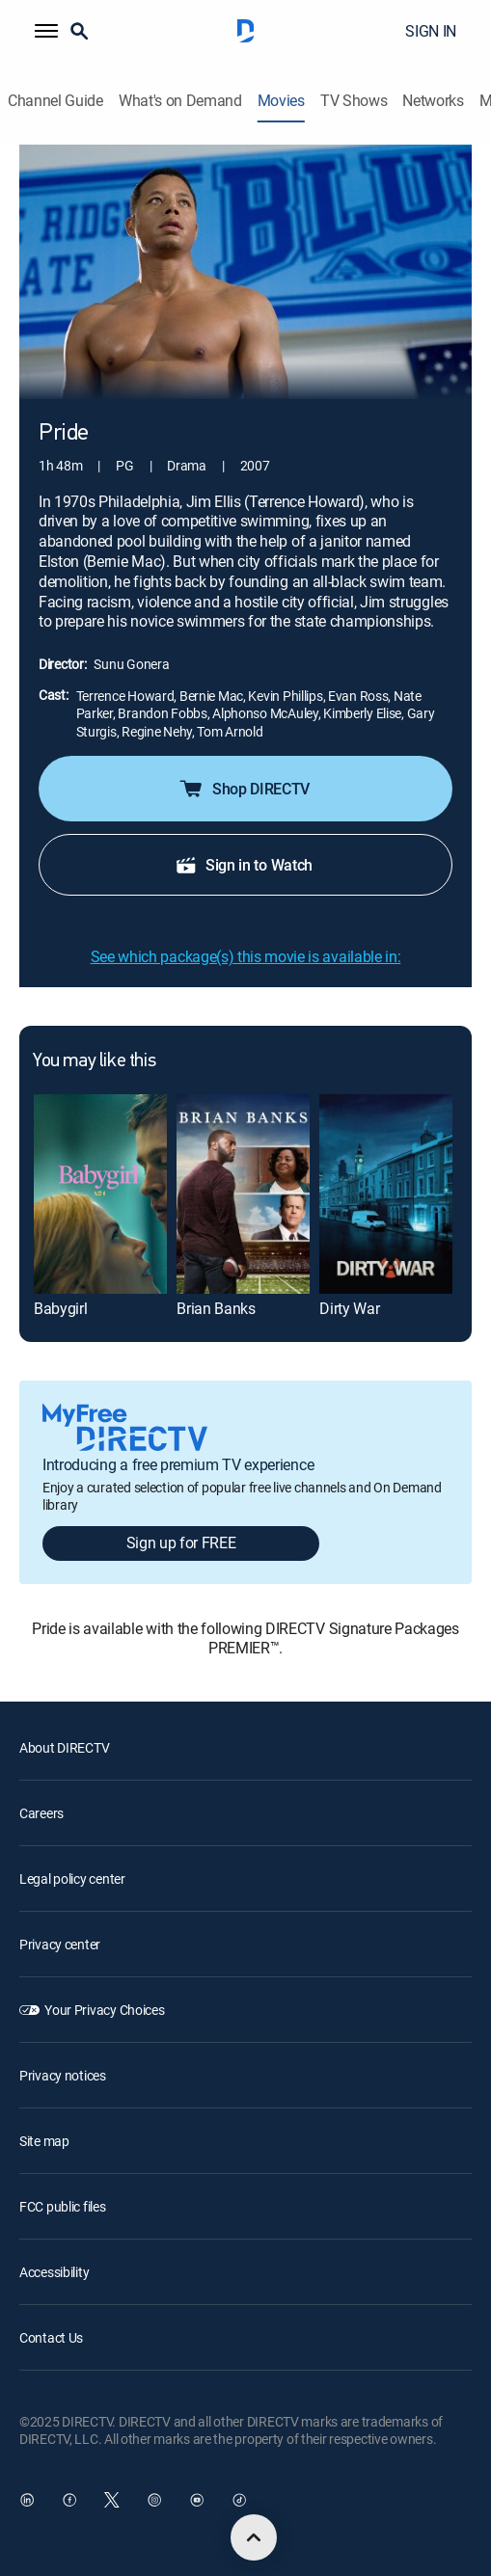  Describe the element at coordinates (27, 2500) in the screenshot. I see `[open DirecTV DIRECTV LinkedIn in a new window]` at that location.